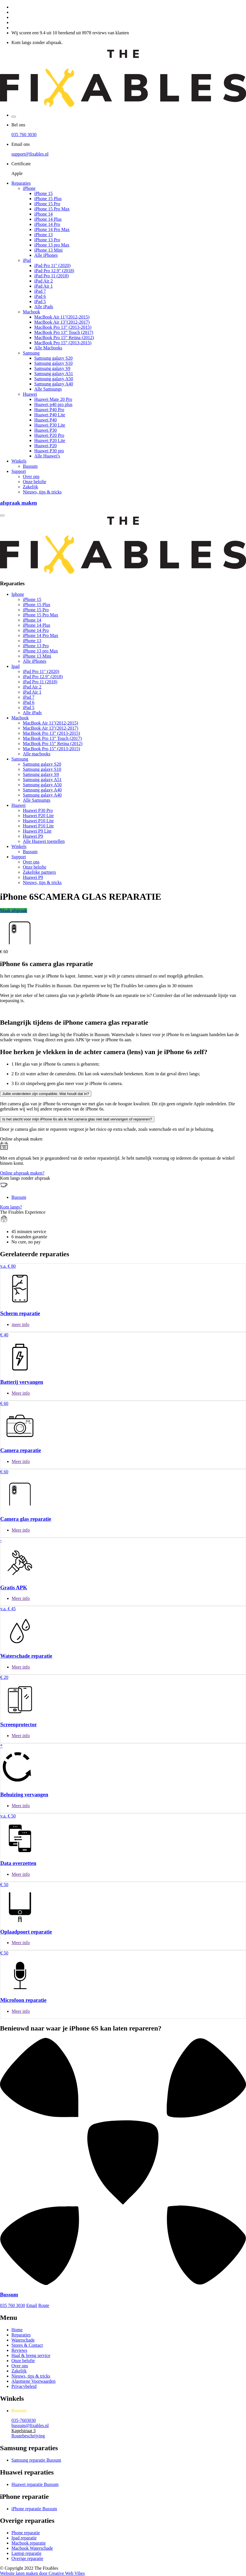 The image size is (246, 2576). Describe the element at coordinates (40, 291) in the screenshot. I see `iPad 7` at that location.